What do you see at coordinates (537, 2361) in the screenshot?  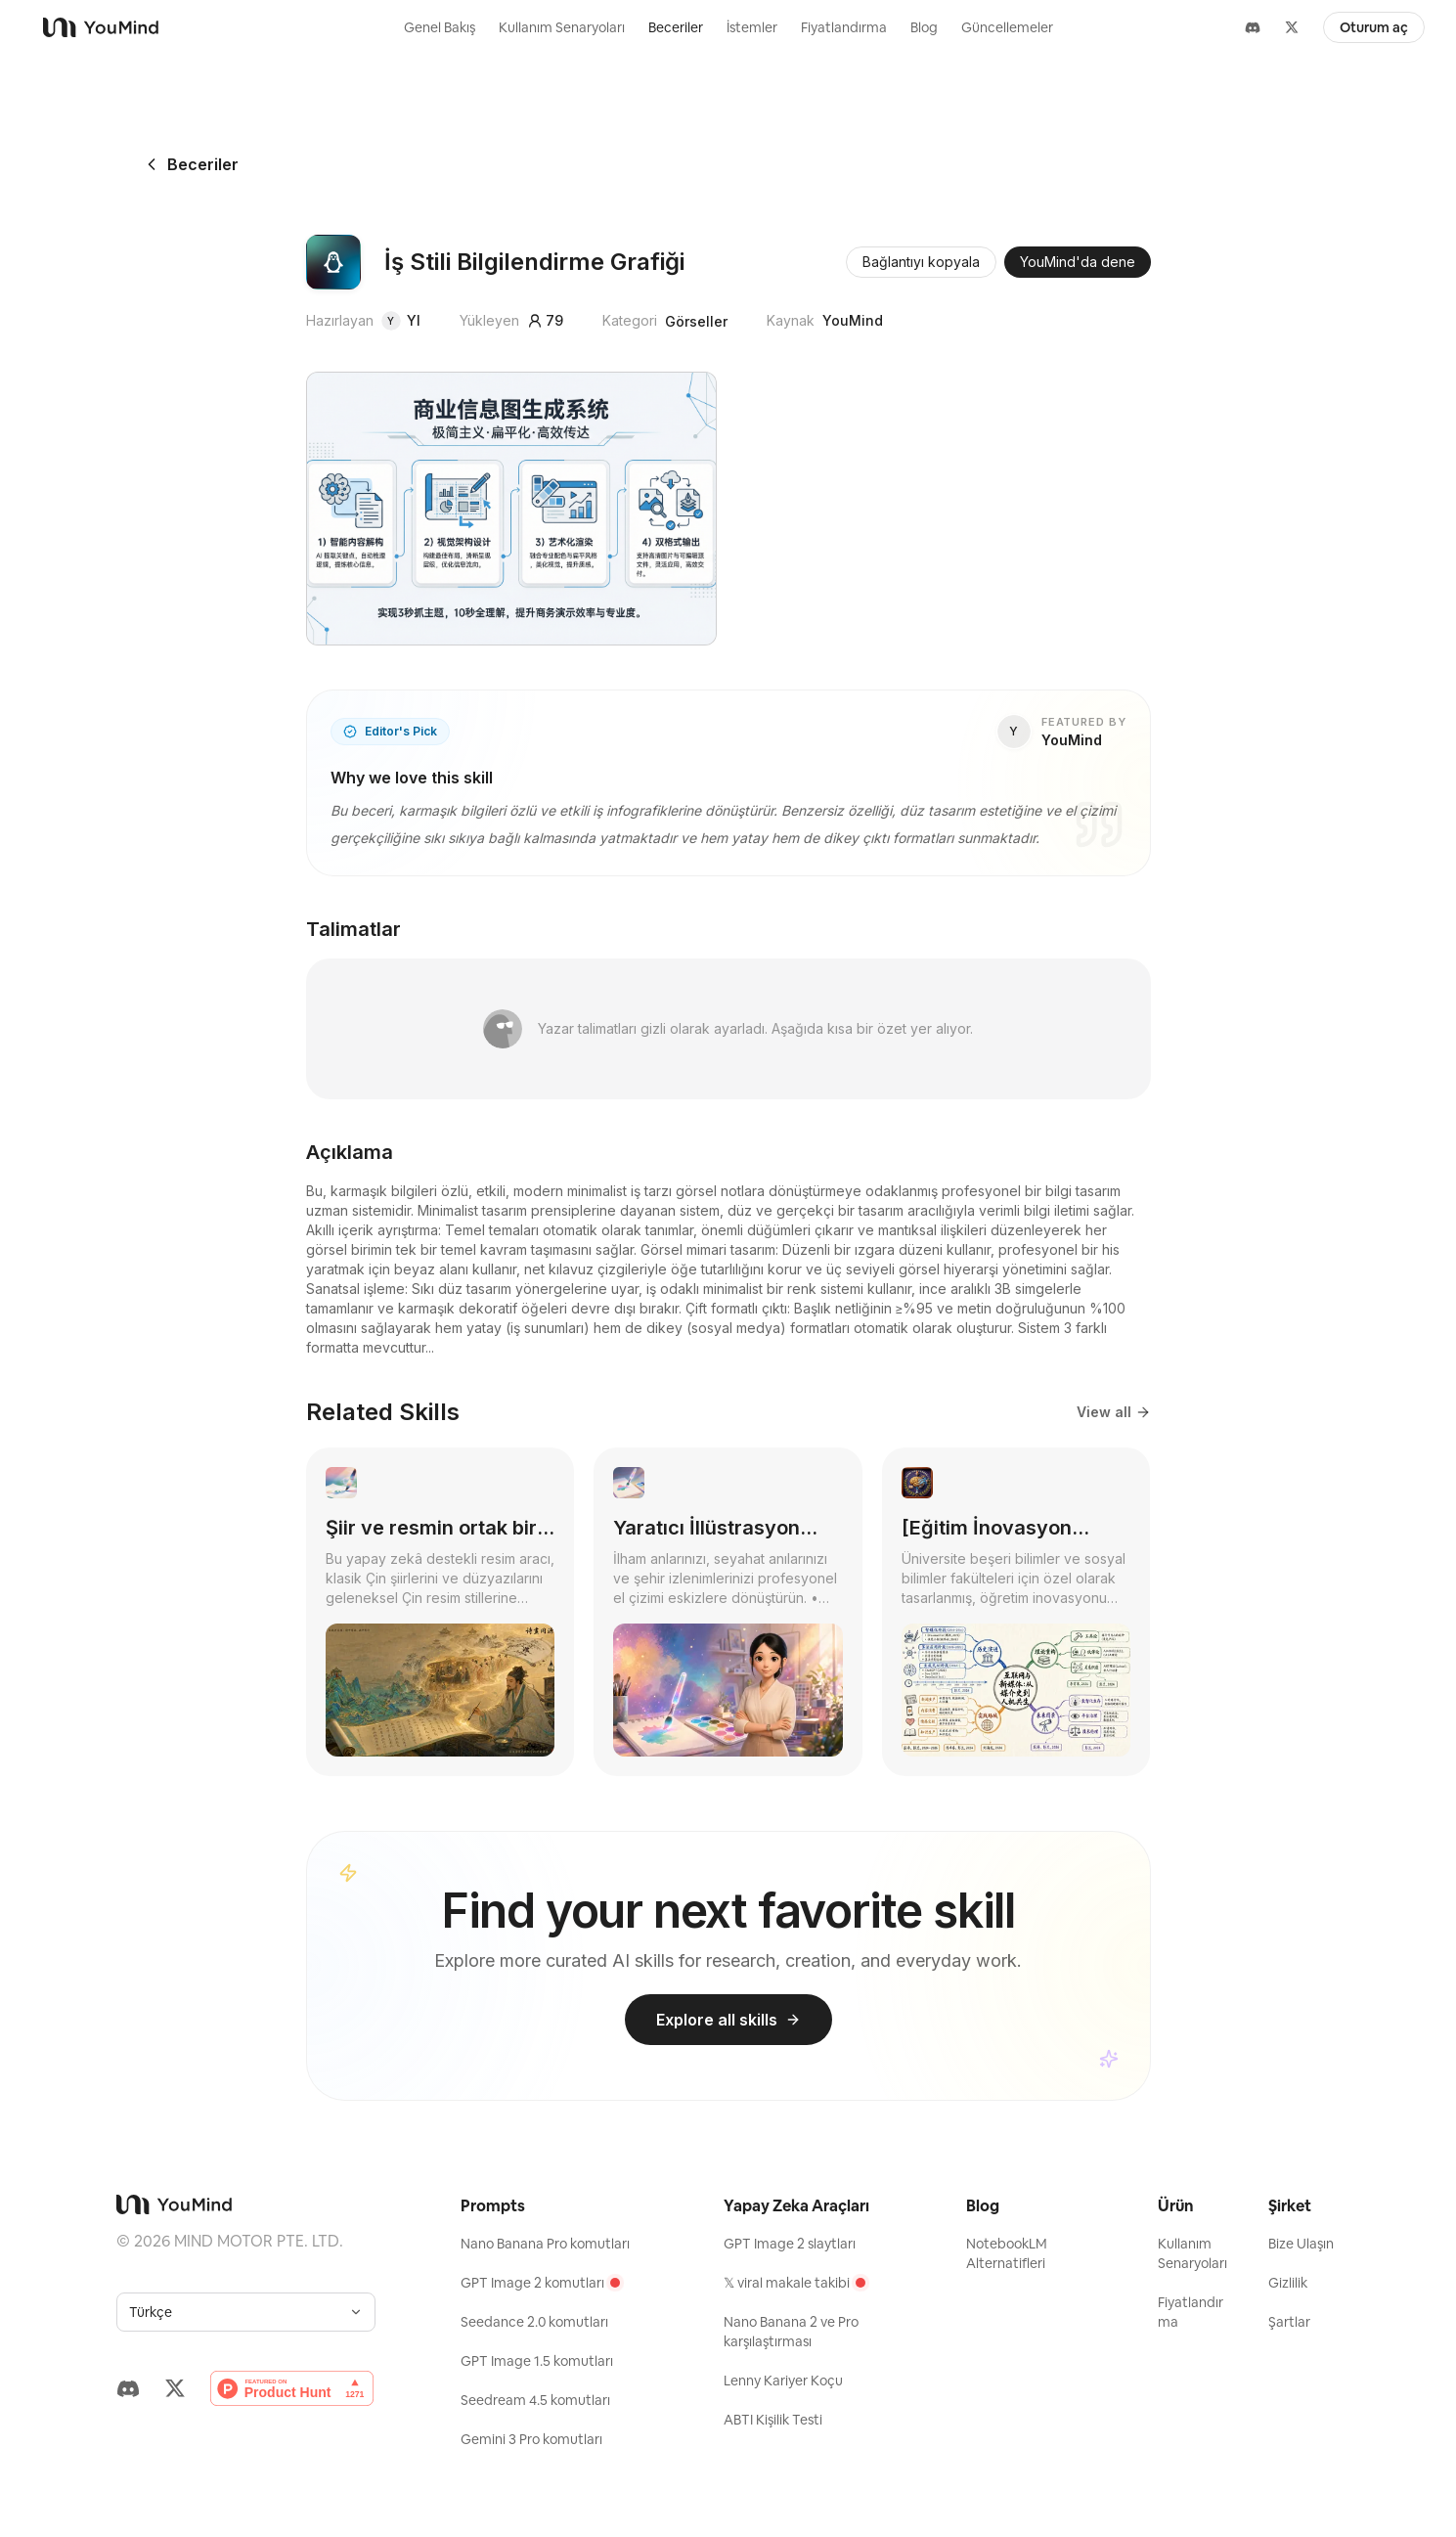 I see `GPT Image 1.5 komutları` at bounding box center [537, 2361].